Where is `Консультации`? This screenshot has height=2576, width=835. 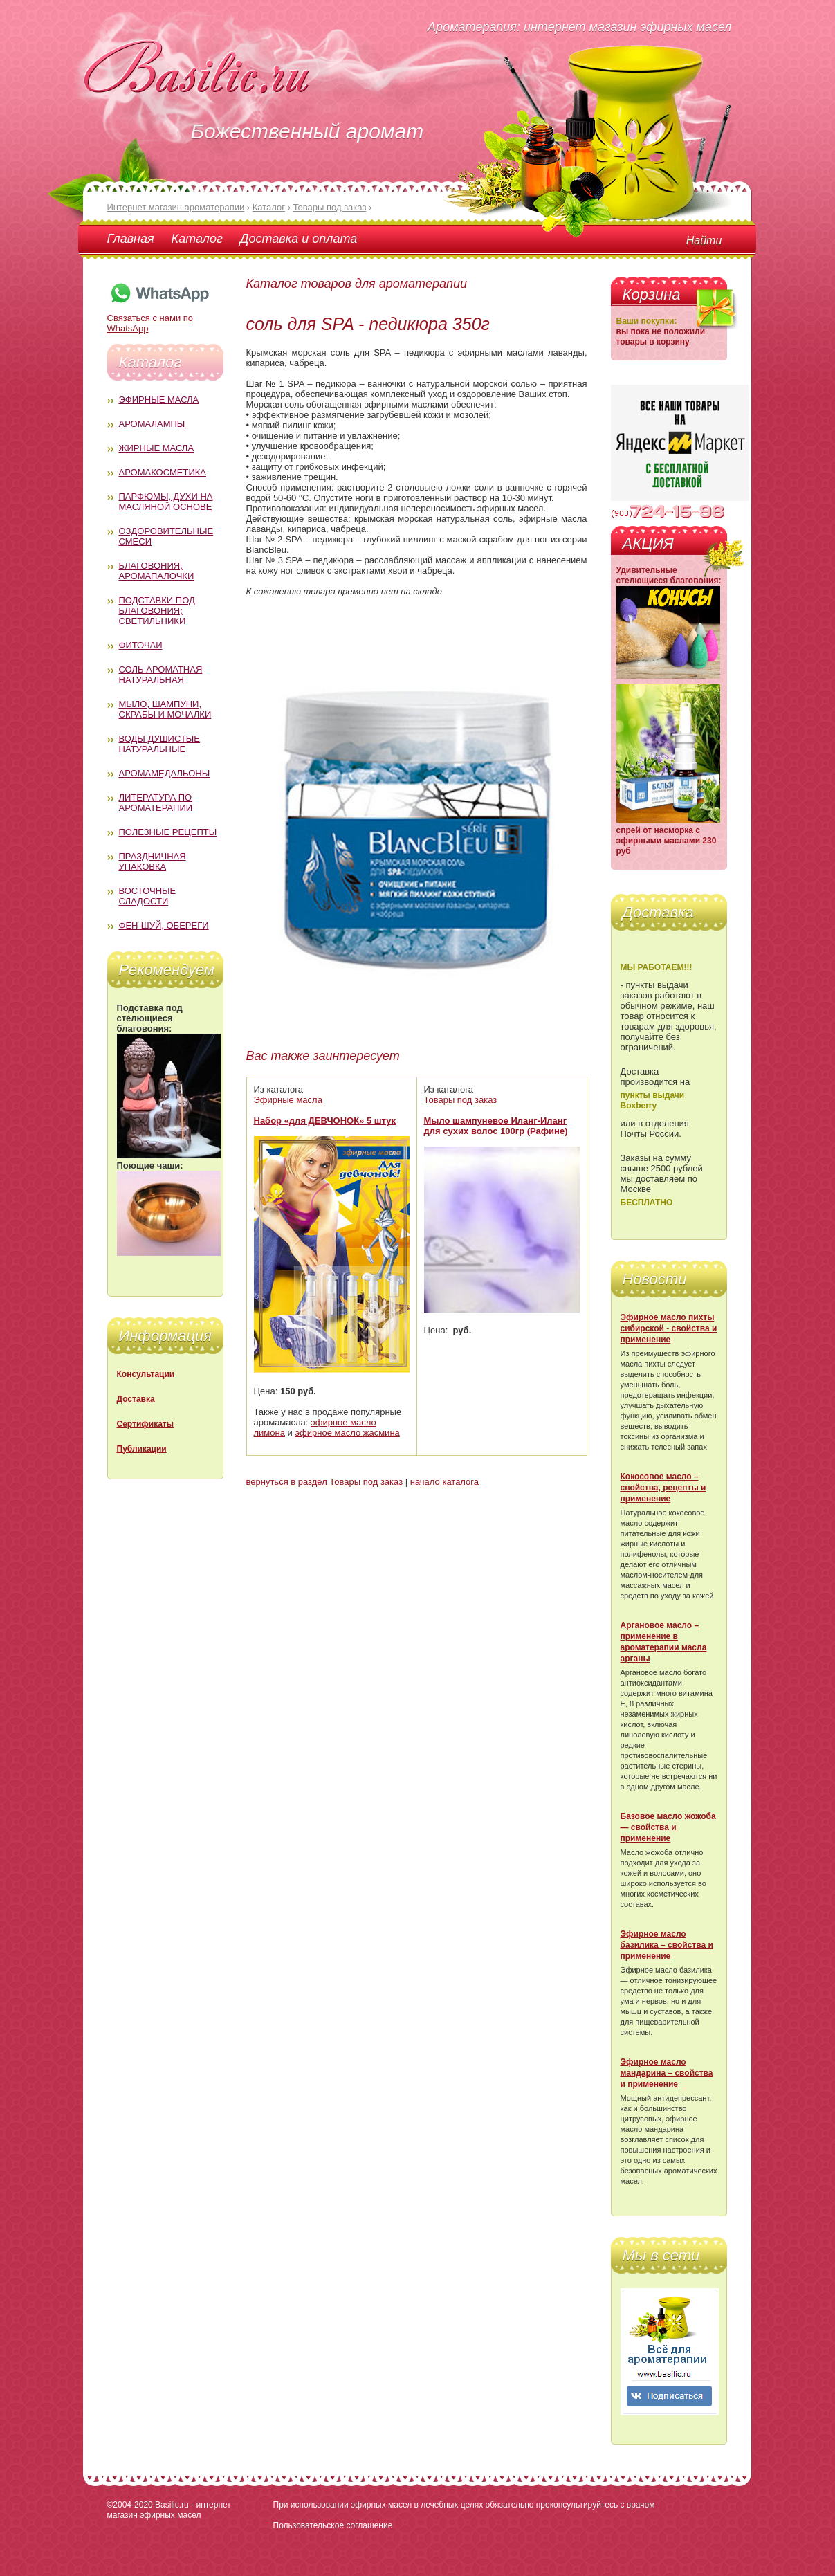 Консультации is located at coordinates (146, 1374).